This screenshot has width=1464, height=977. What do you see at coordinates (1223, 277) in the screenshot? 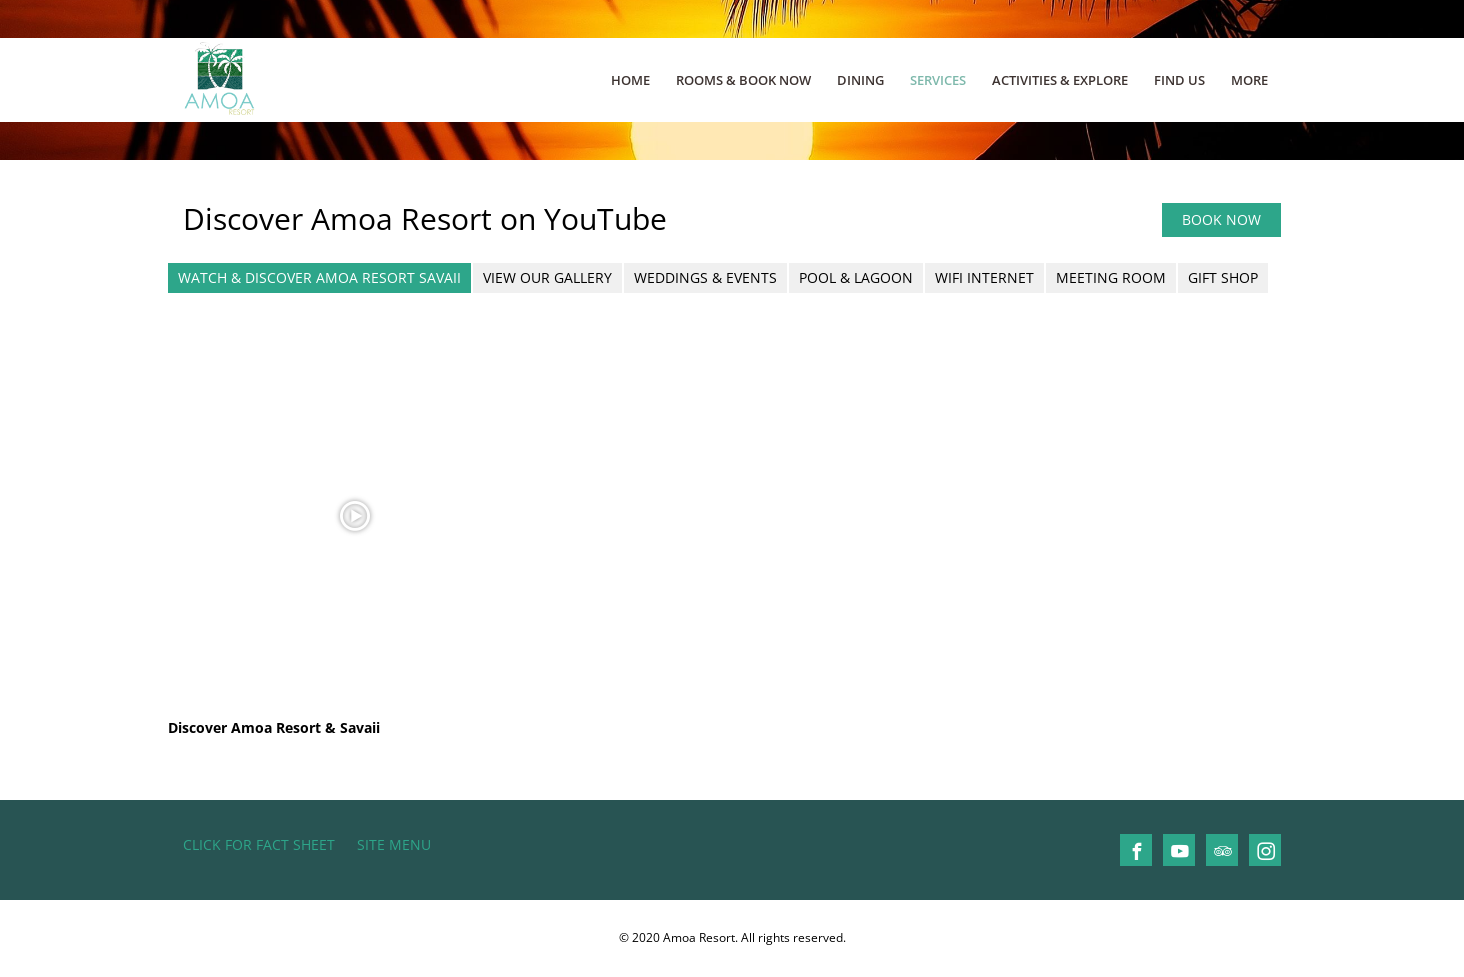
I see `Gift Shop` at bounding box center [1223, 277].